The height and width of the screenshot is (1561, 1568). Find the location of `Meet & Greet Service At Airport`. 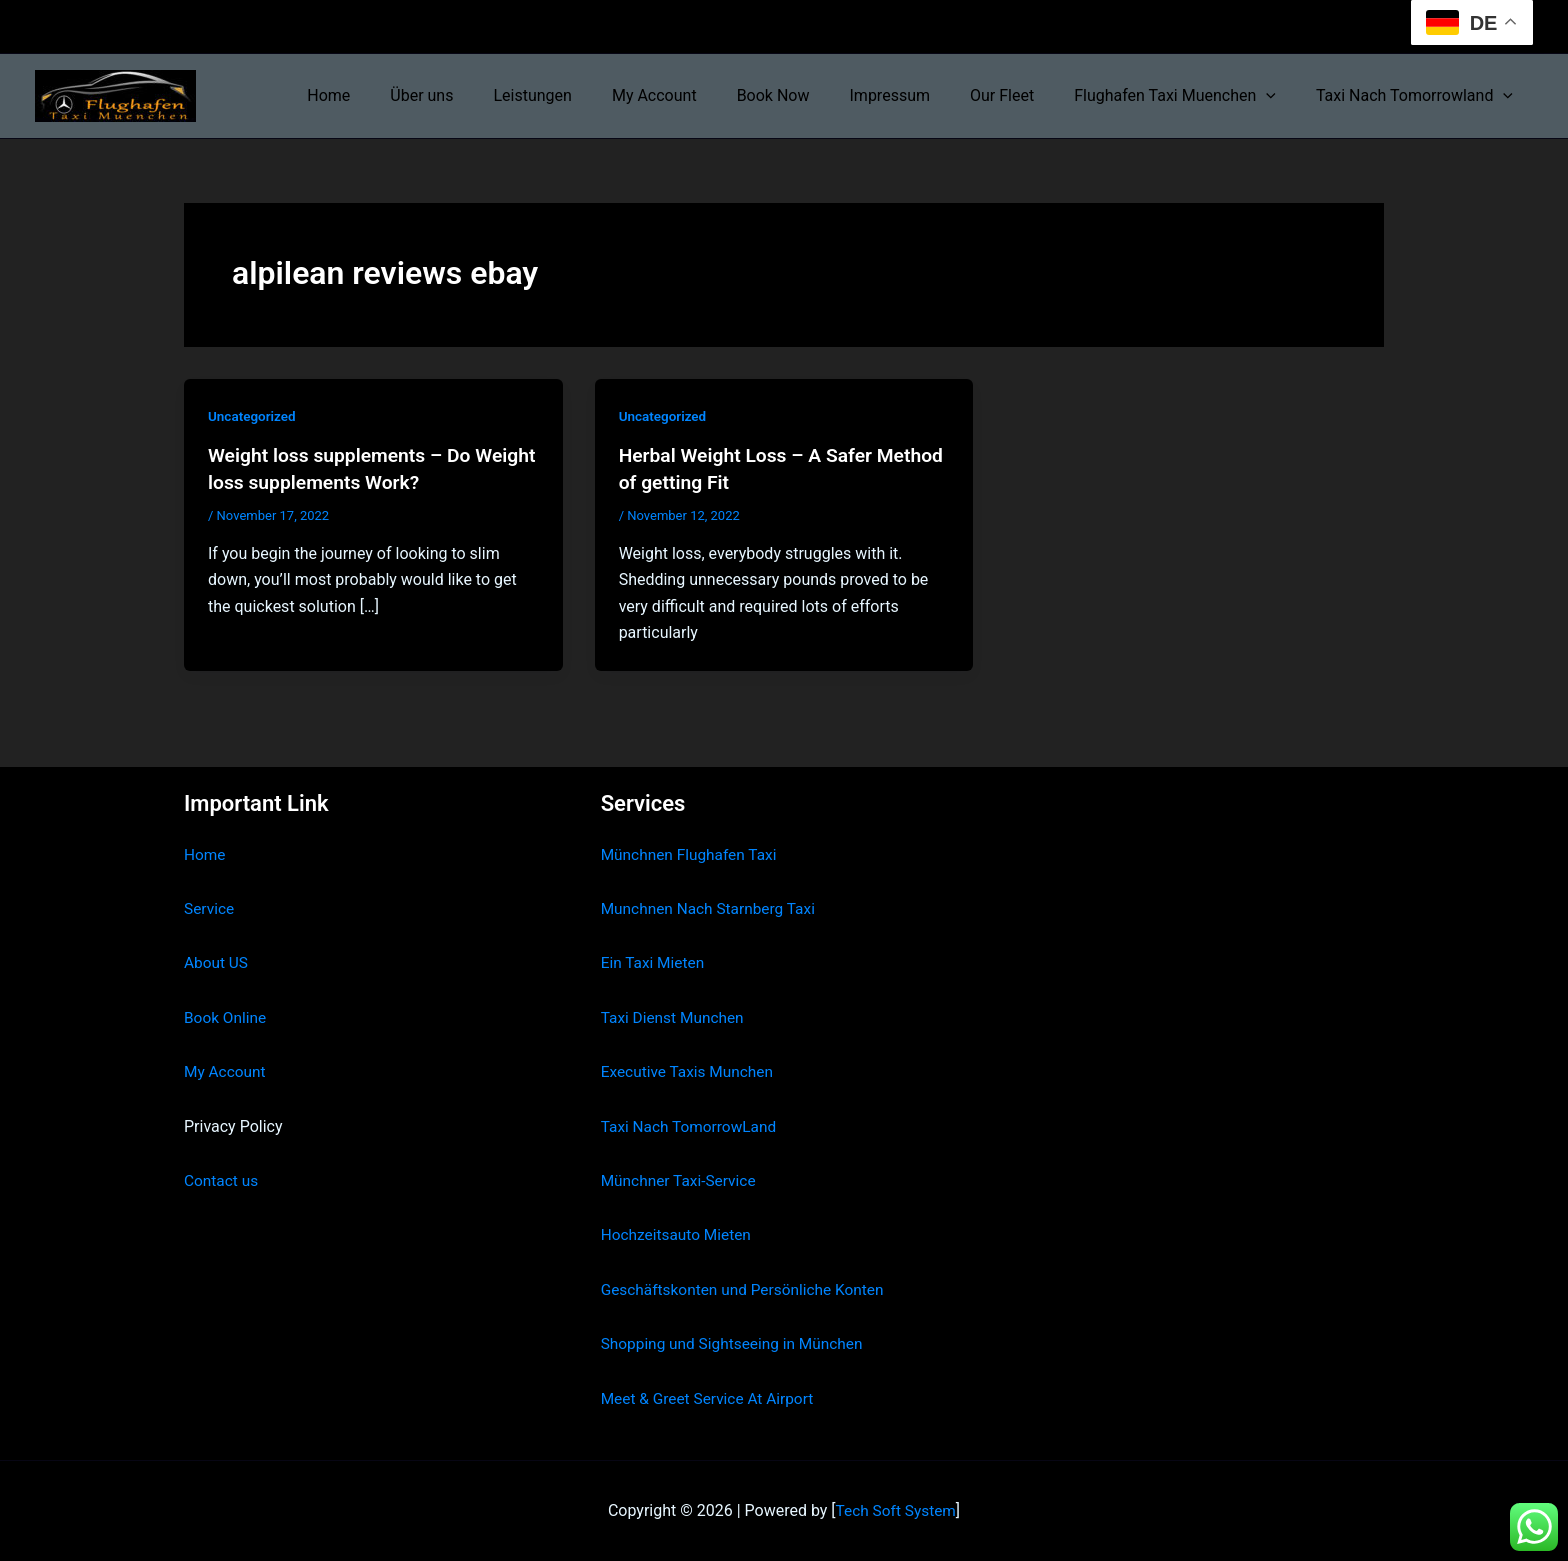

Meet & Greet Service At Airport is located at coordinates (711, 1398).